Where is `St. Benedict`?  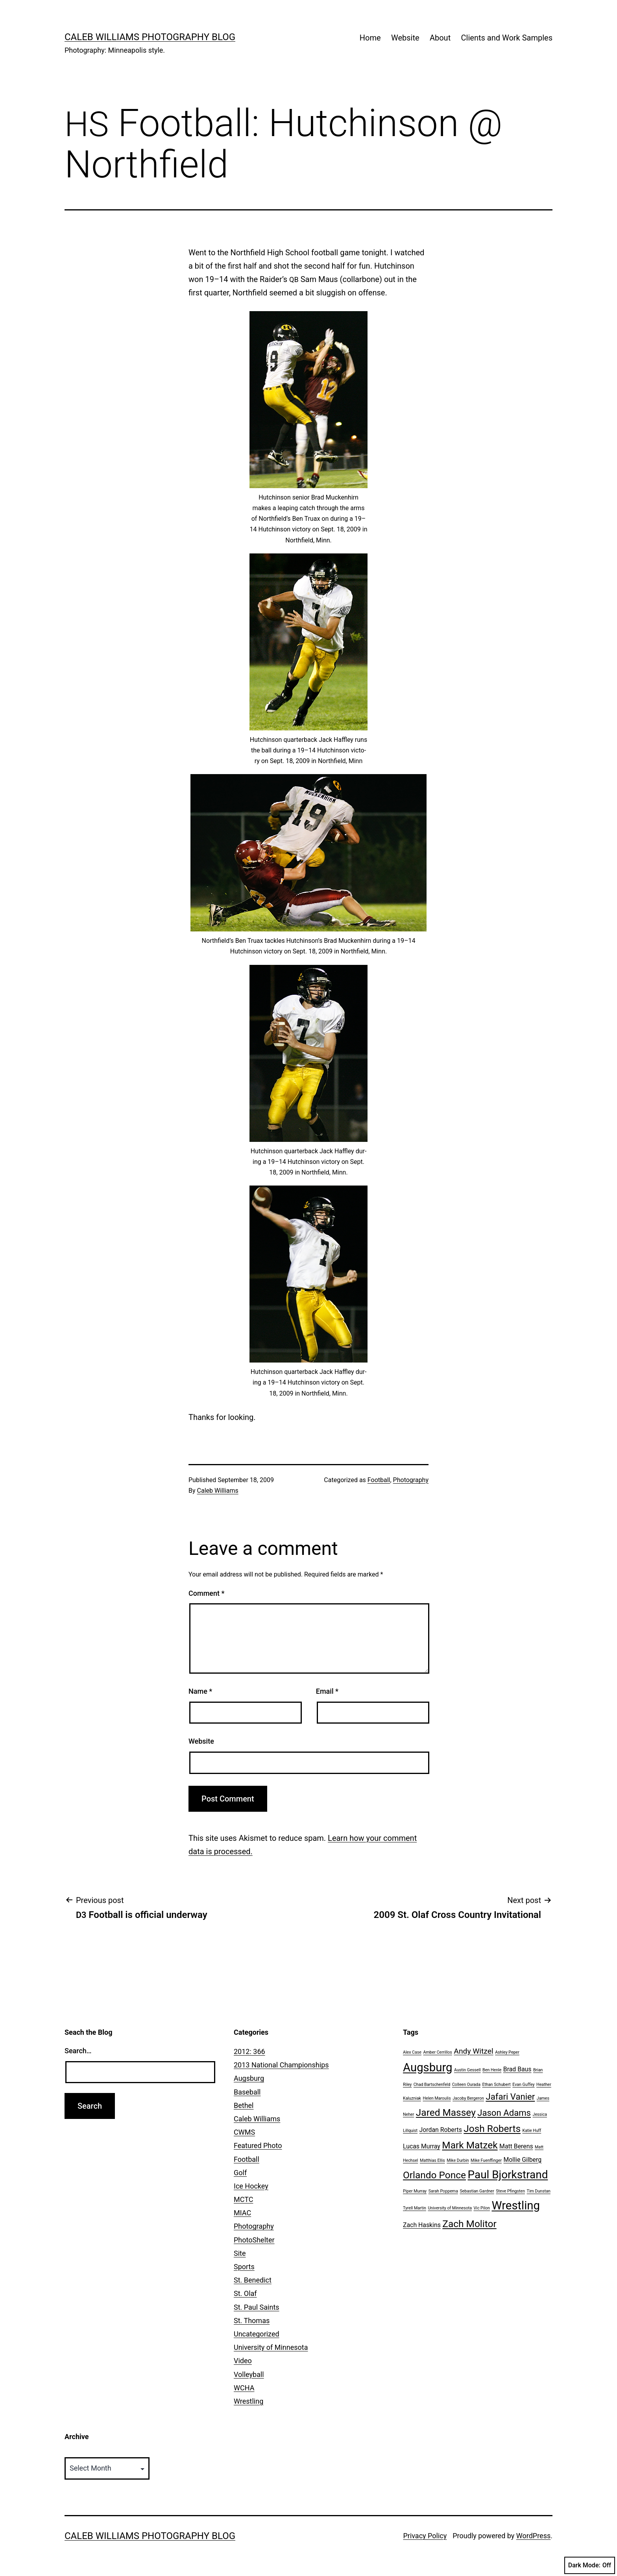
St. Benedict is located at coordinates (253, 2280).